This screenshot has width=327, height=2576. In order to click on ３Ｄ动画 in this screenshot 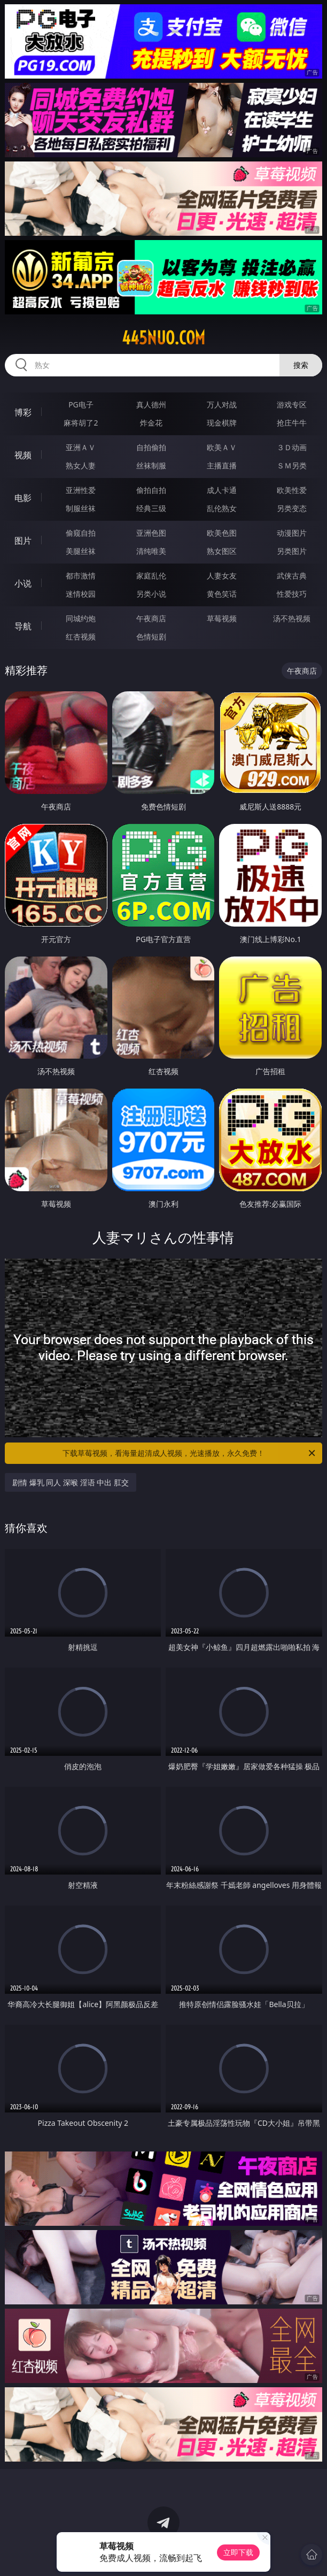, I will do `click(292, 447)`.